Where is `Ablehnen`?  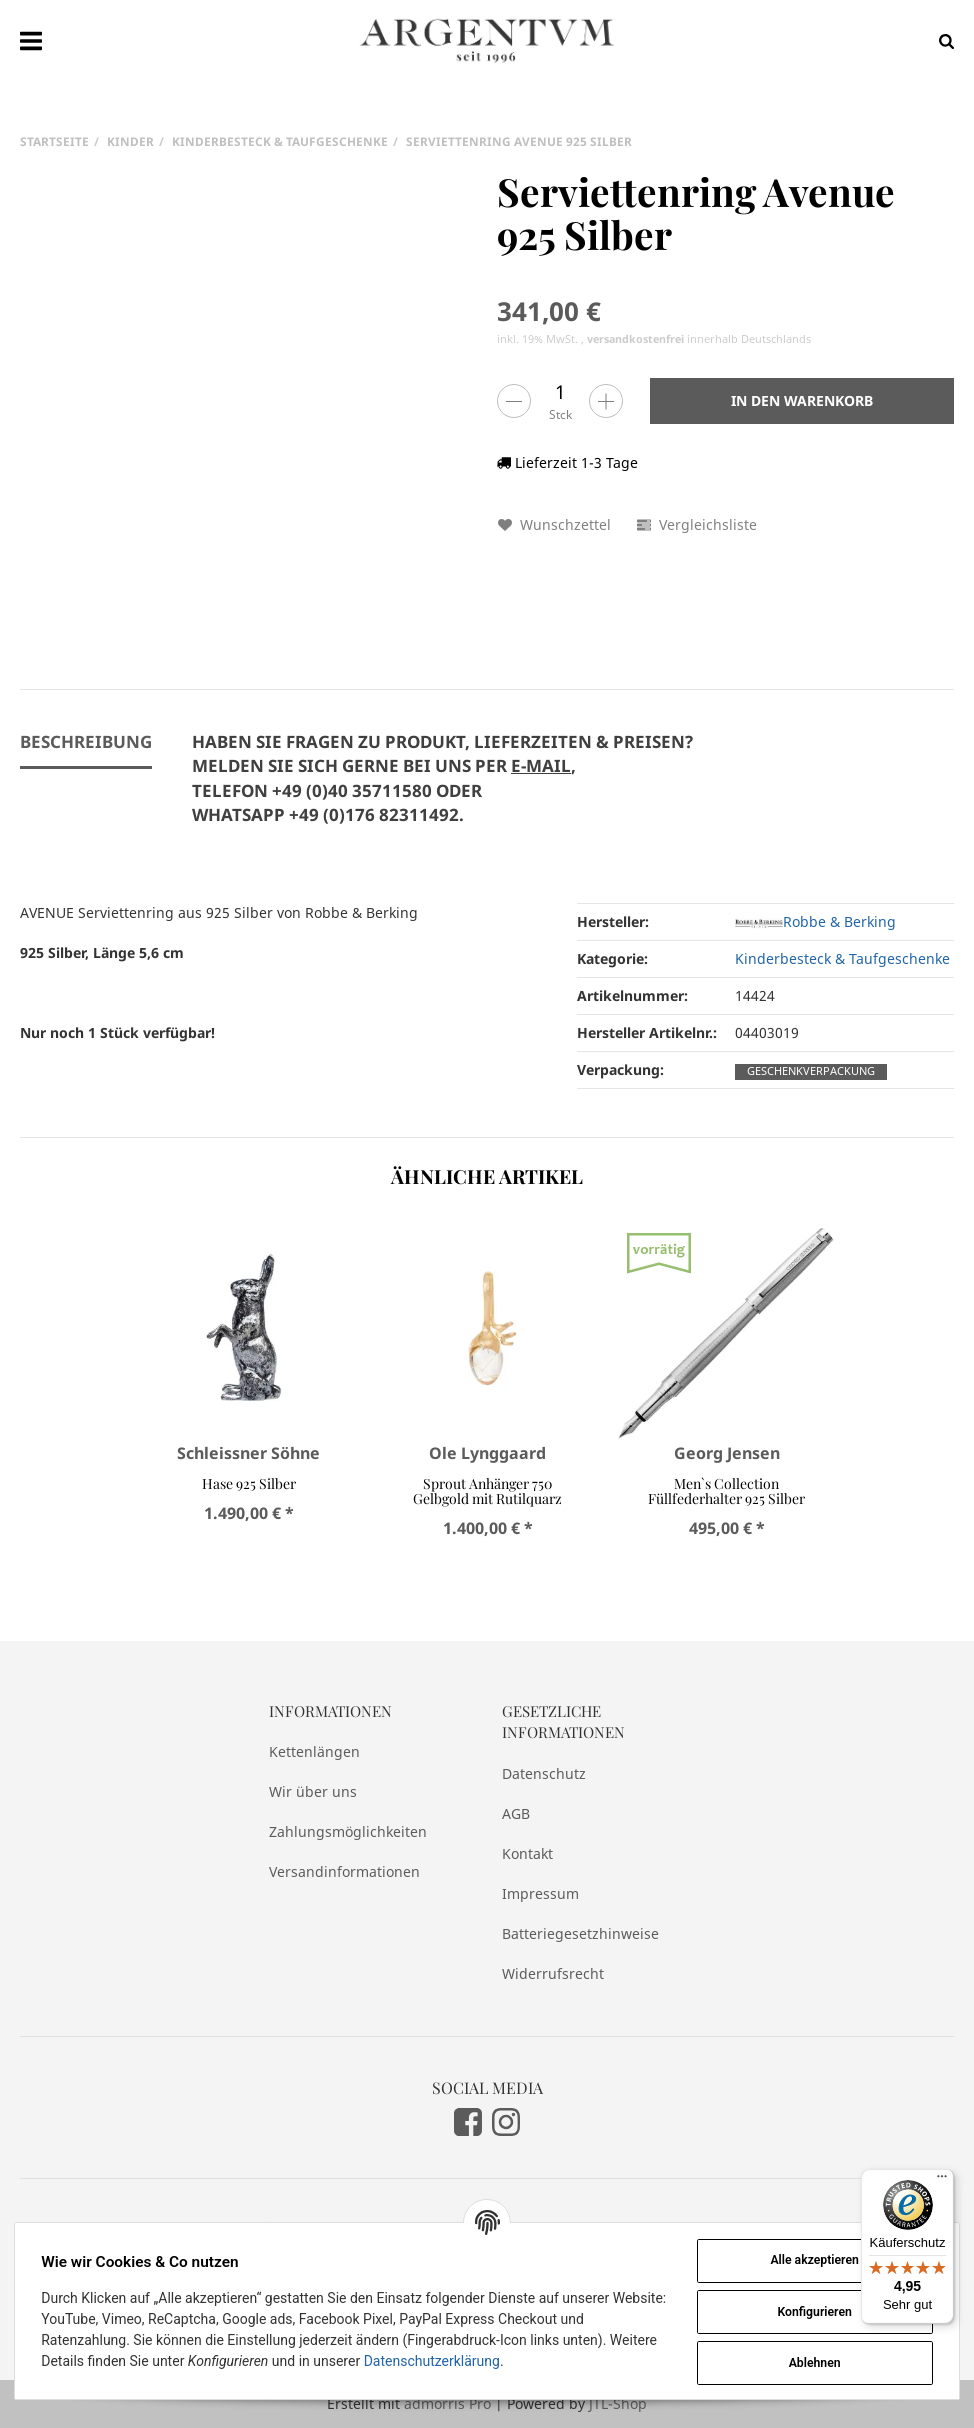
Ablehnen is located at coordinates (813, 2363).